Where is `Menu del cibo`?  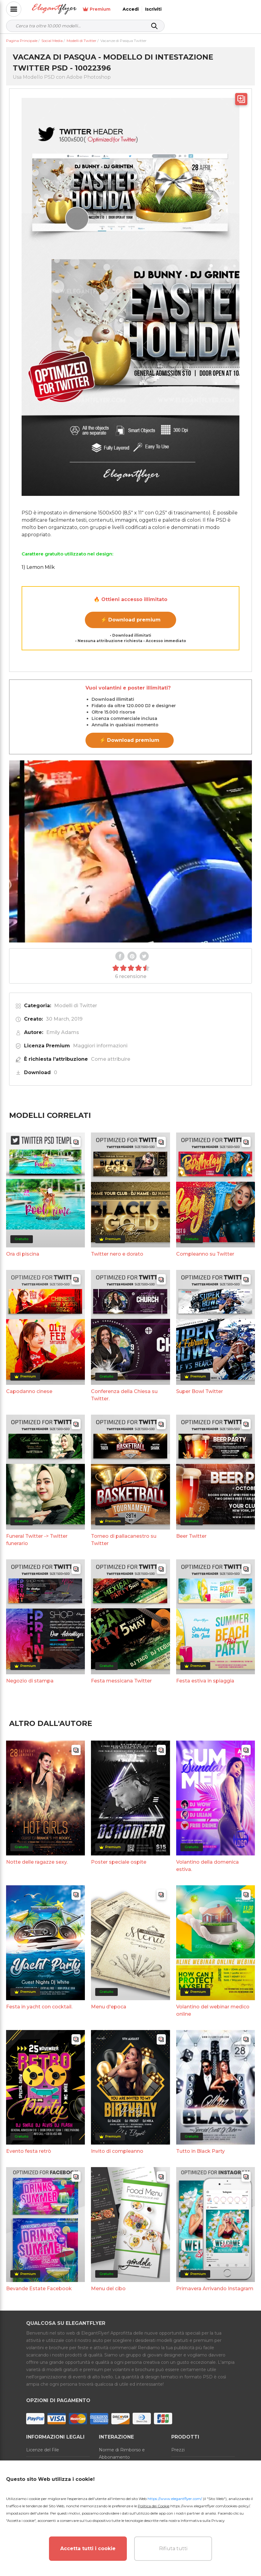 Menu del cibo is located at coordinates (108, 2288).